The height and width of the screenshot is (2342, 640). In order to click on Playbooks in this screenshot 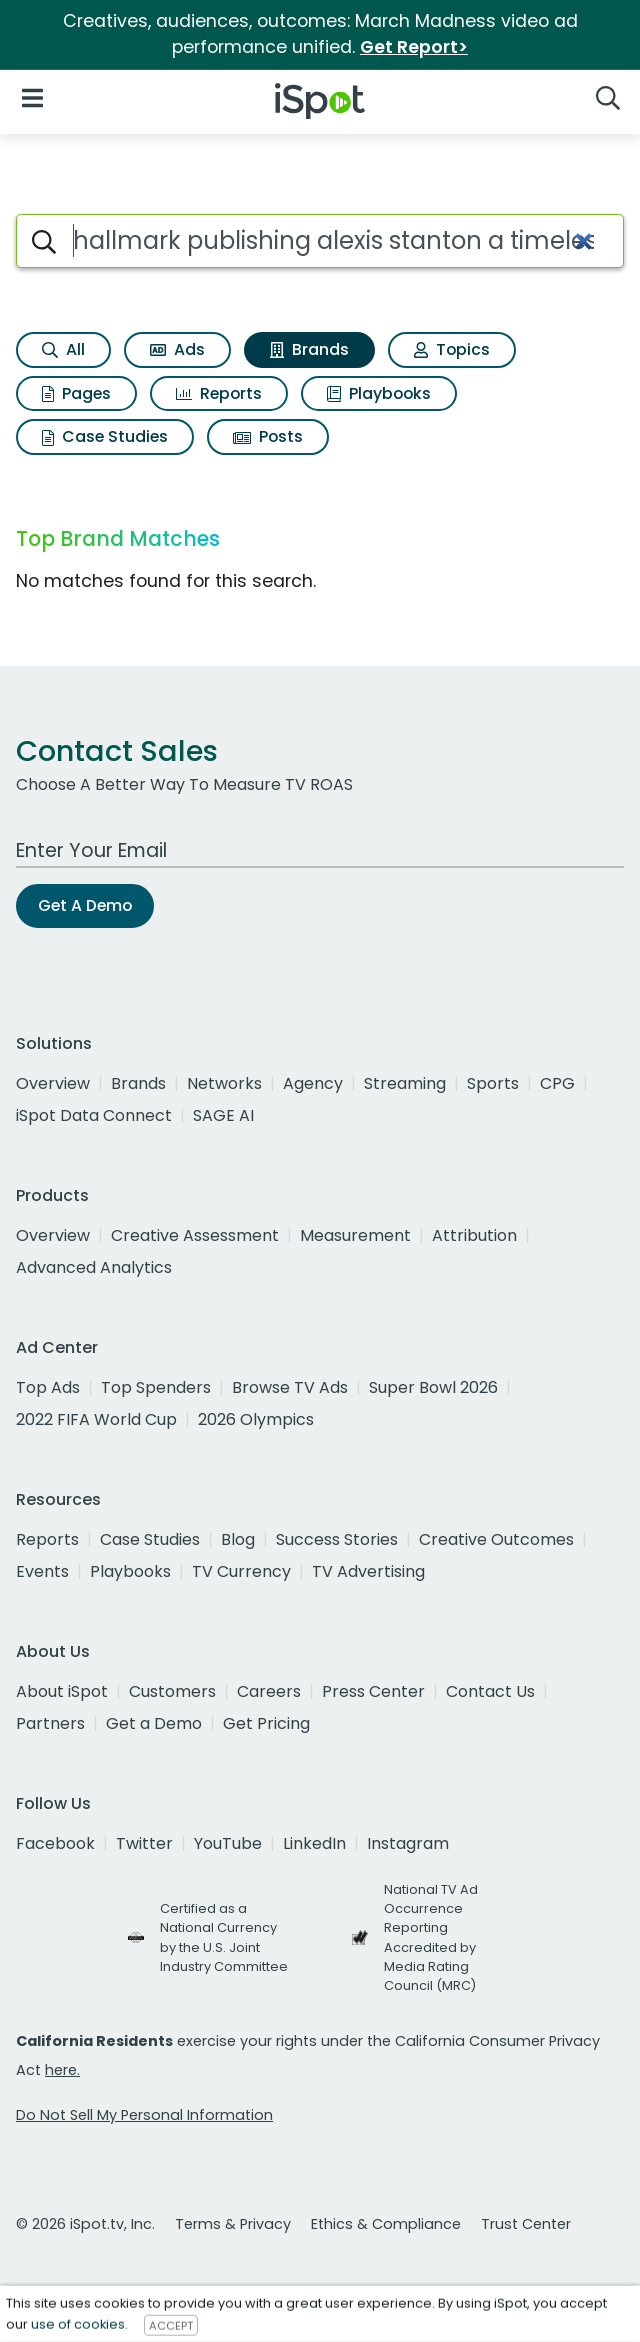, I will do `click(379, 393)`.